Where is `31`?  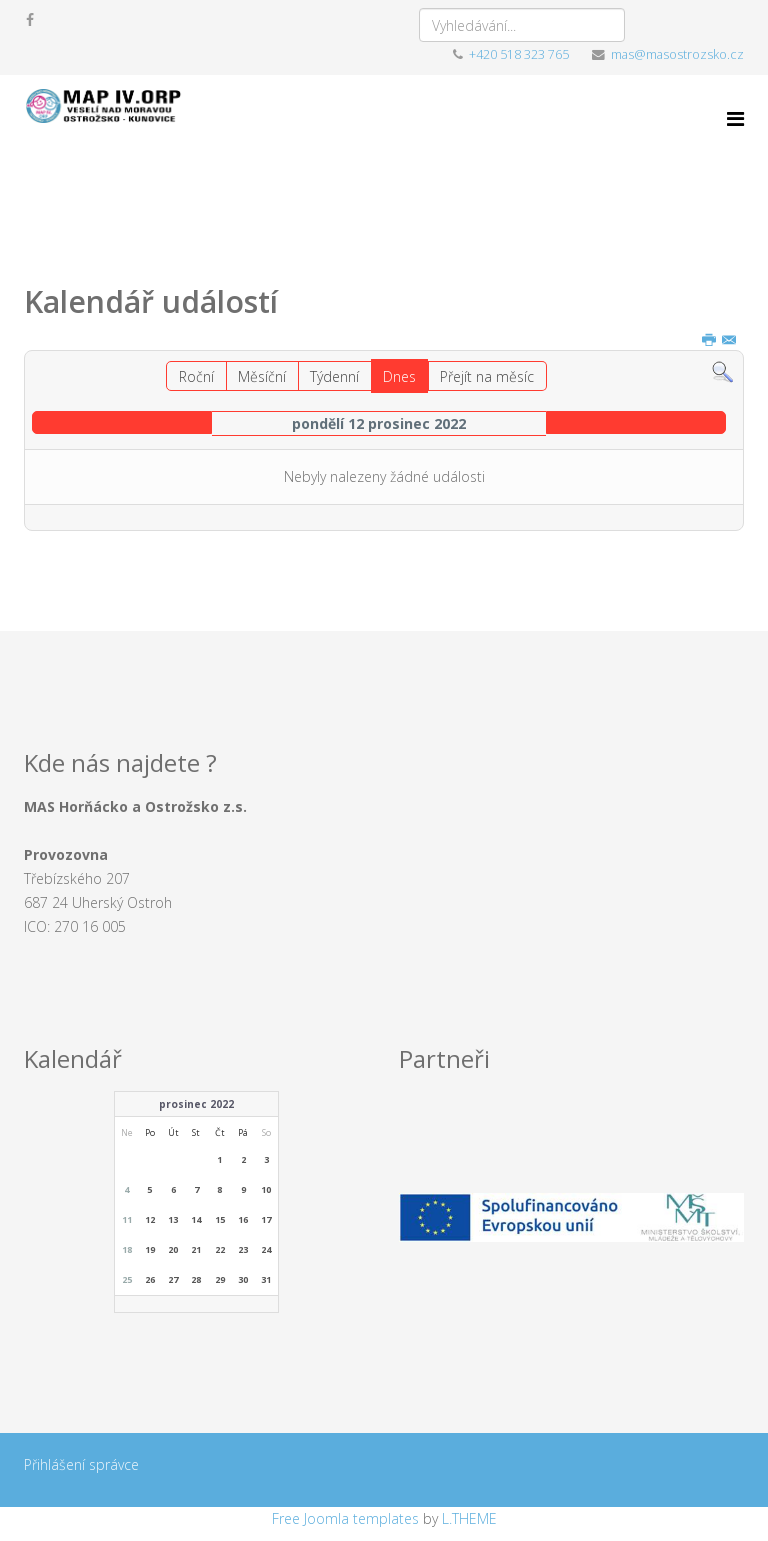
31 is located at coordinates (266, 1279).